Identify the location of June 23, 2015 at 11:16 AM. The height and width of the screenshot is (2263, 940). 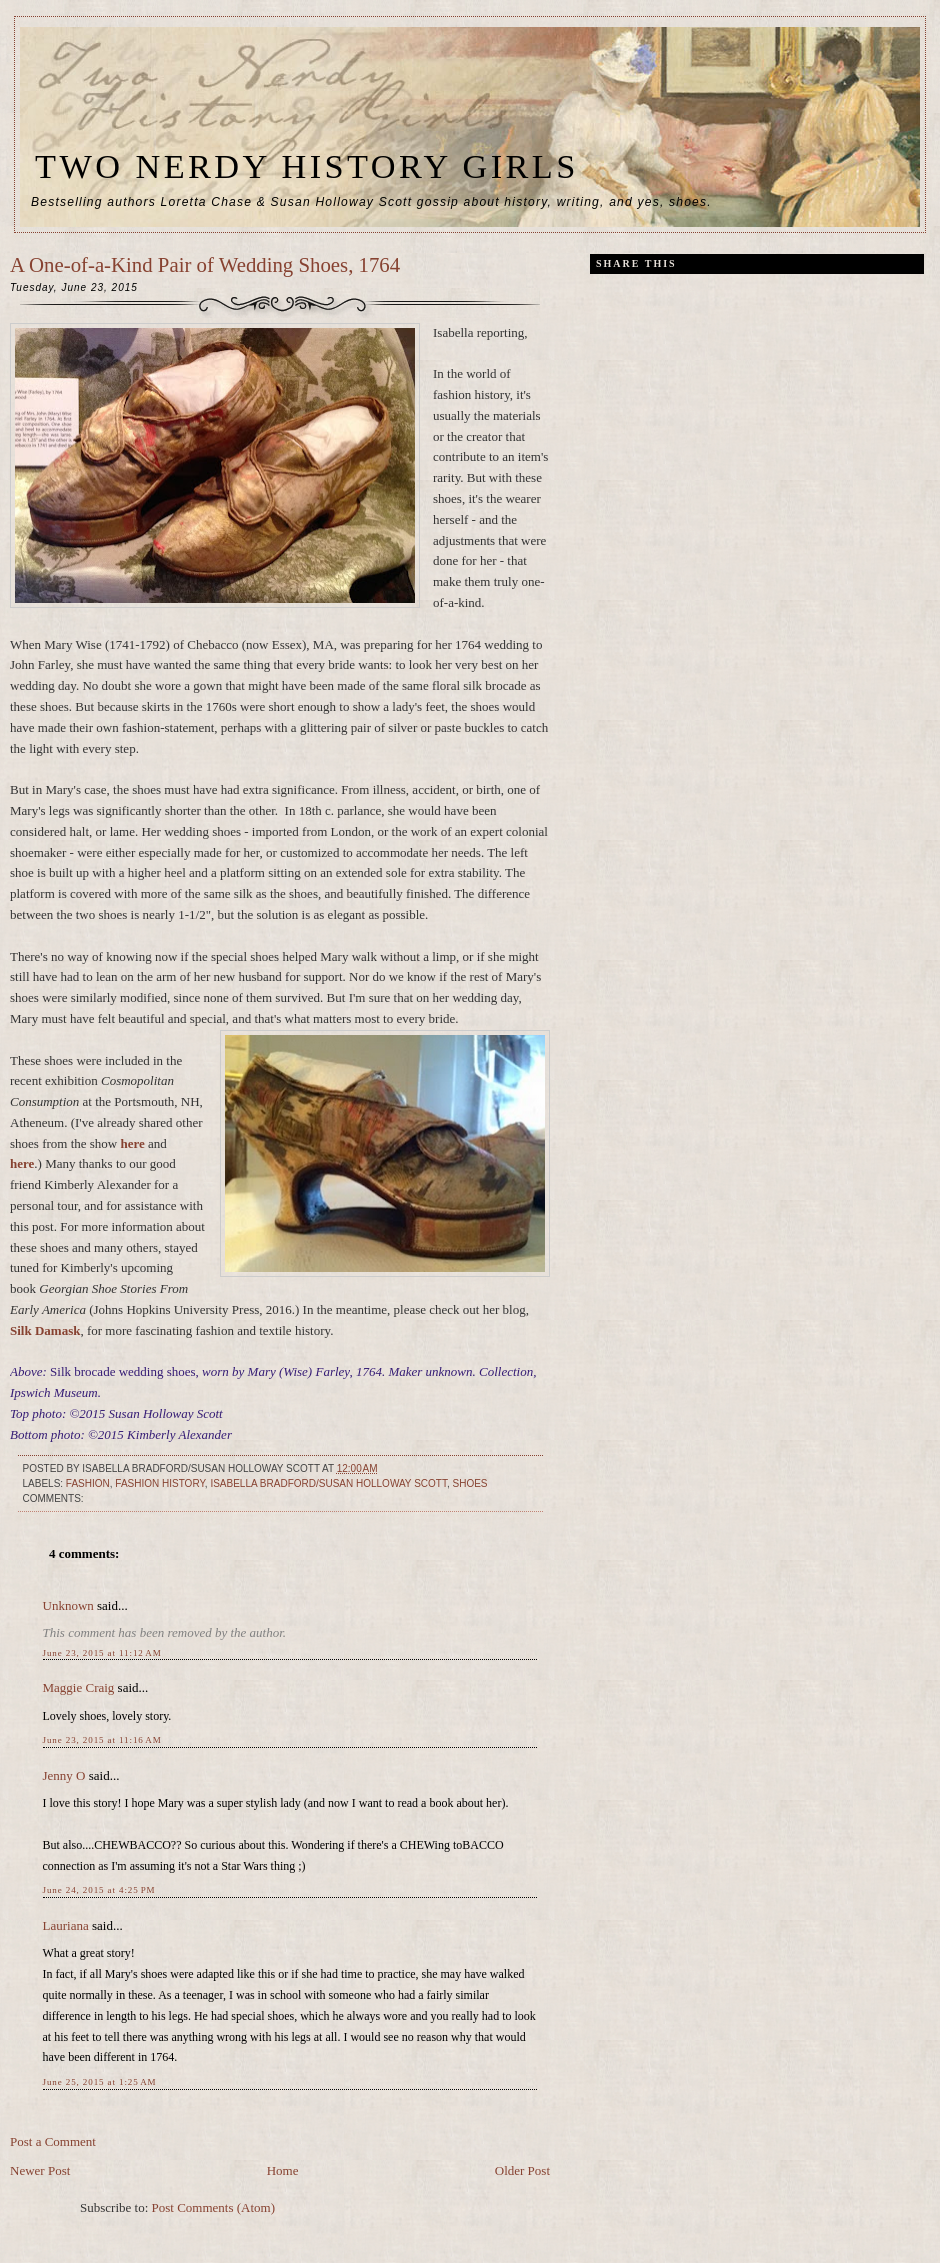
(102, 1740).